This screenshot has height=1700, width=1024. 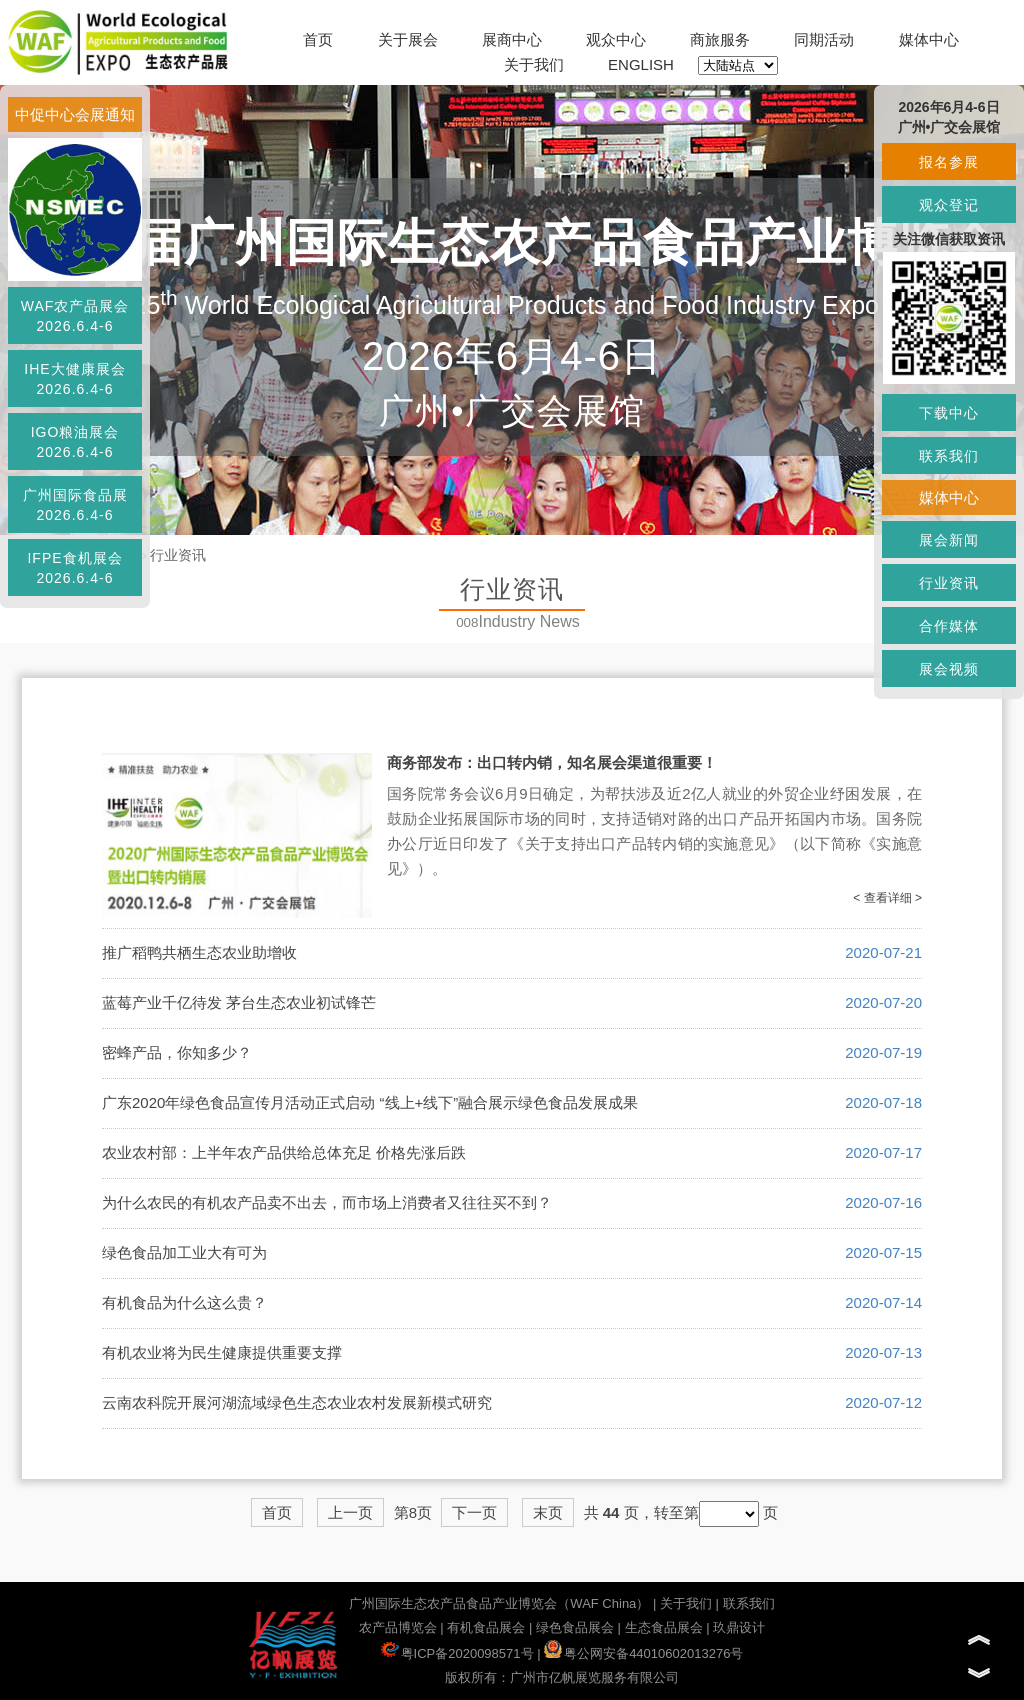 I want to click on IGO粮油展会2026.6.4-6, so click(x=75, y=442).